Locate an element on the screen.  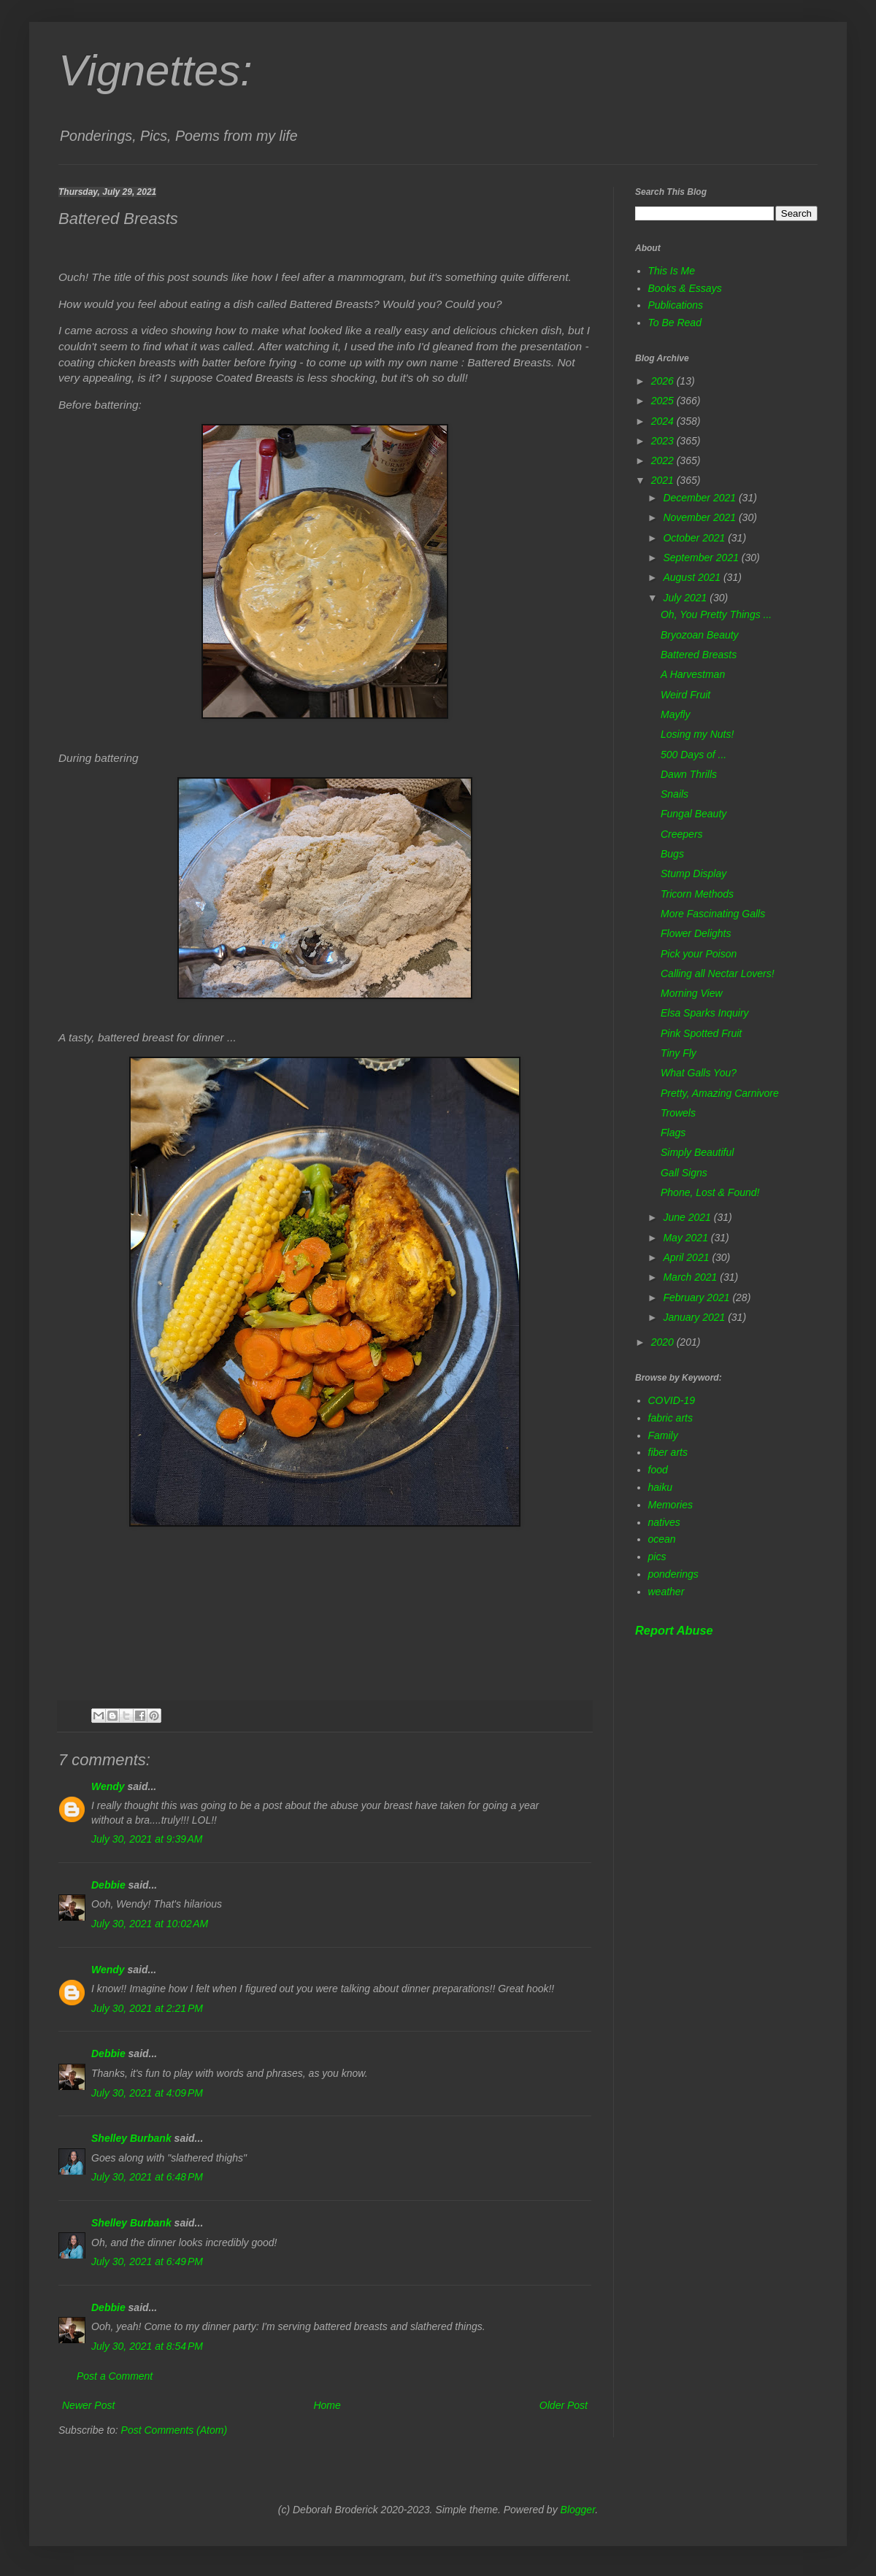
November 2021 is located at coordinates (701, 517).